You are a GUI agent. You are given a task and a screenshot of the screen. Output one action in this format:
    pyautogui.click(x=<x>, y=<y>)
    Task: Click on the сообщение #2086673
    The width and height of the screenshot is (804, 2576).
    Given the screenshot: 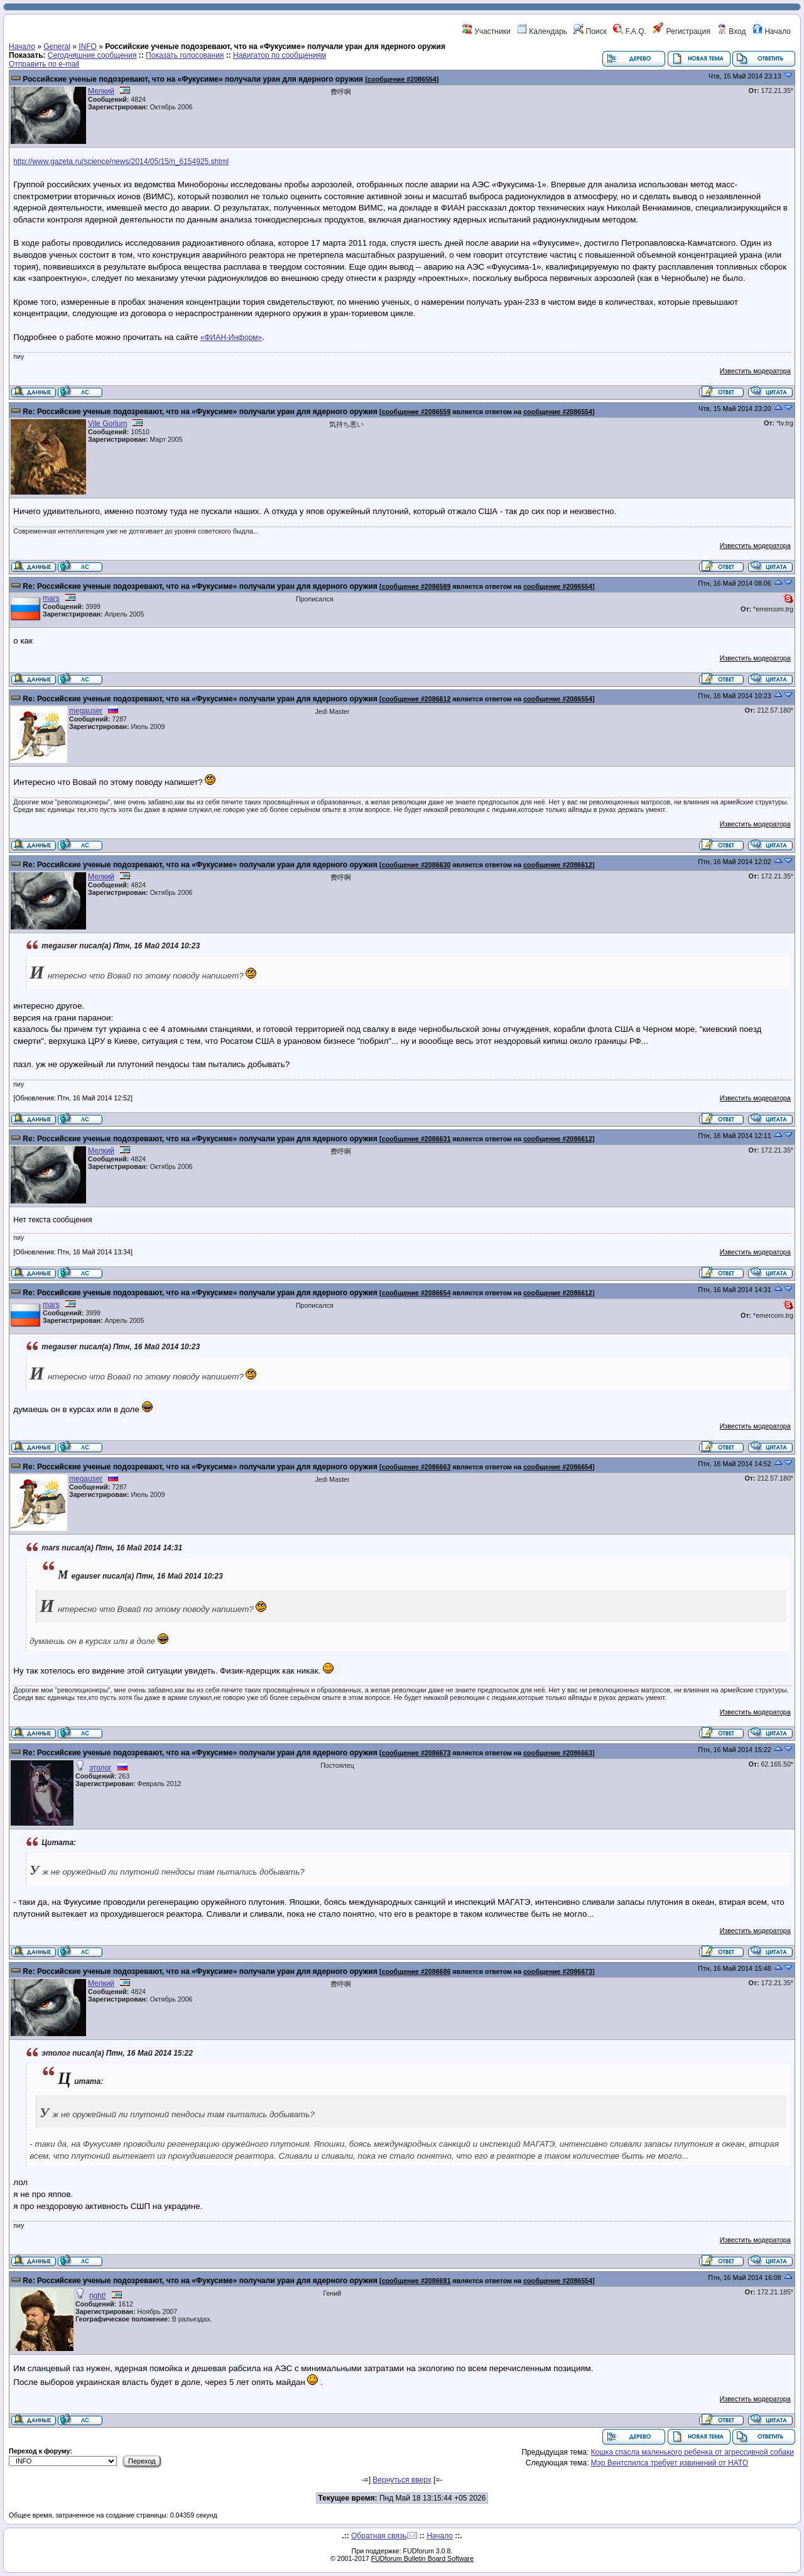 What is the action you would take?
    pyautogui.click(x=416, y=1753)
    